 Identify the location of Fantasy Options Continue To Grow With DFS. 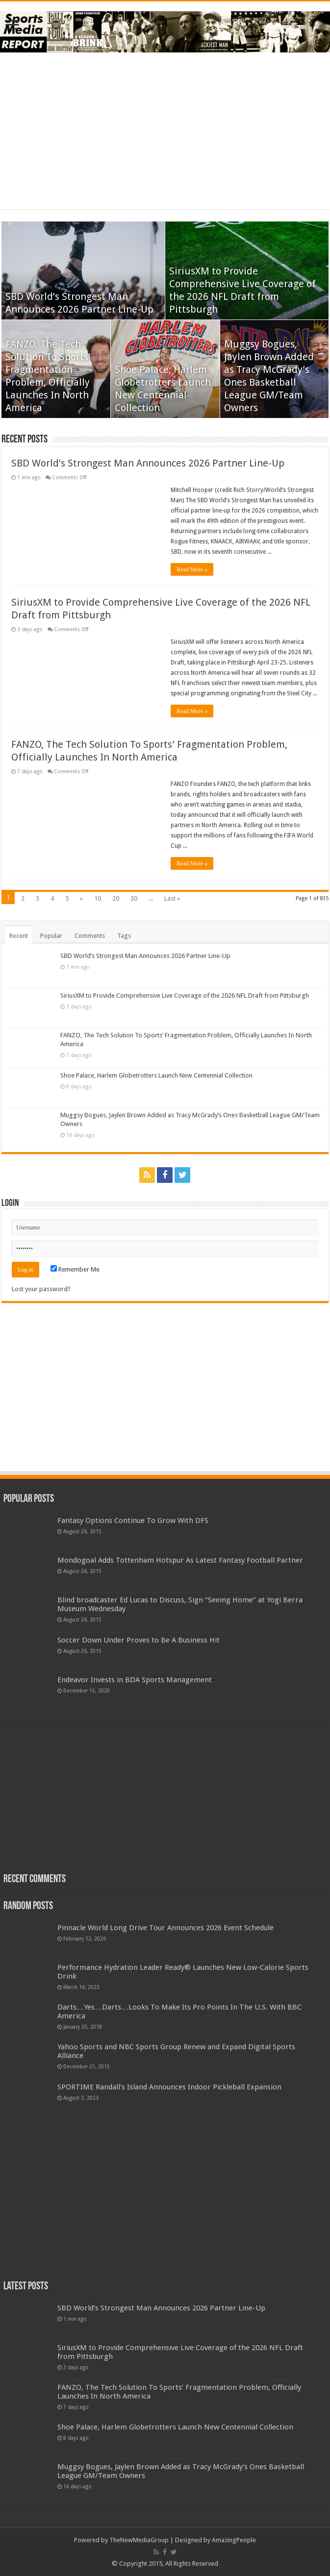
(132, 1520).